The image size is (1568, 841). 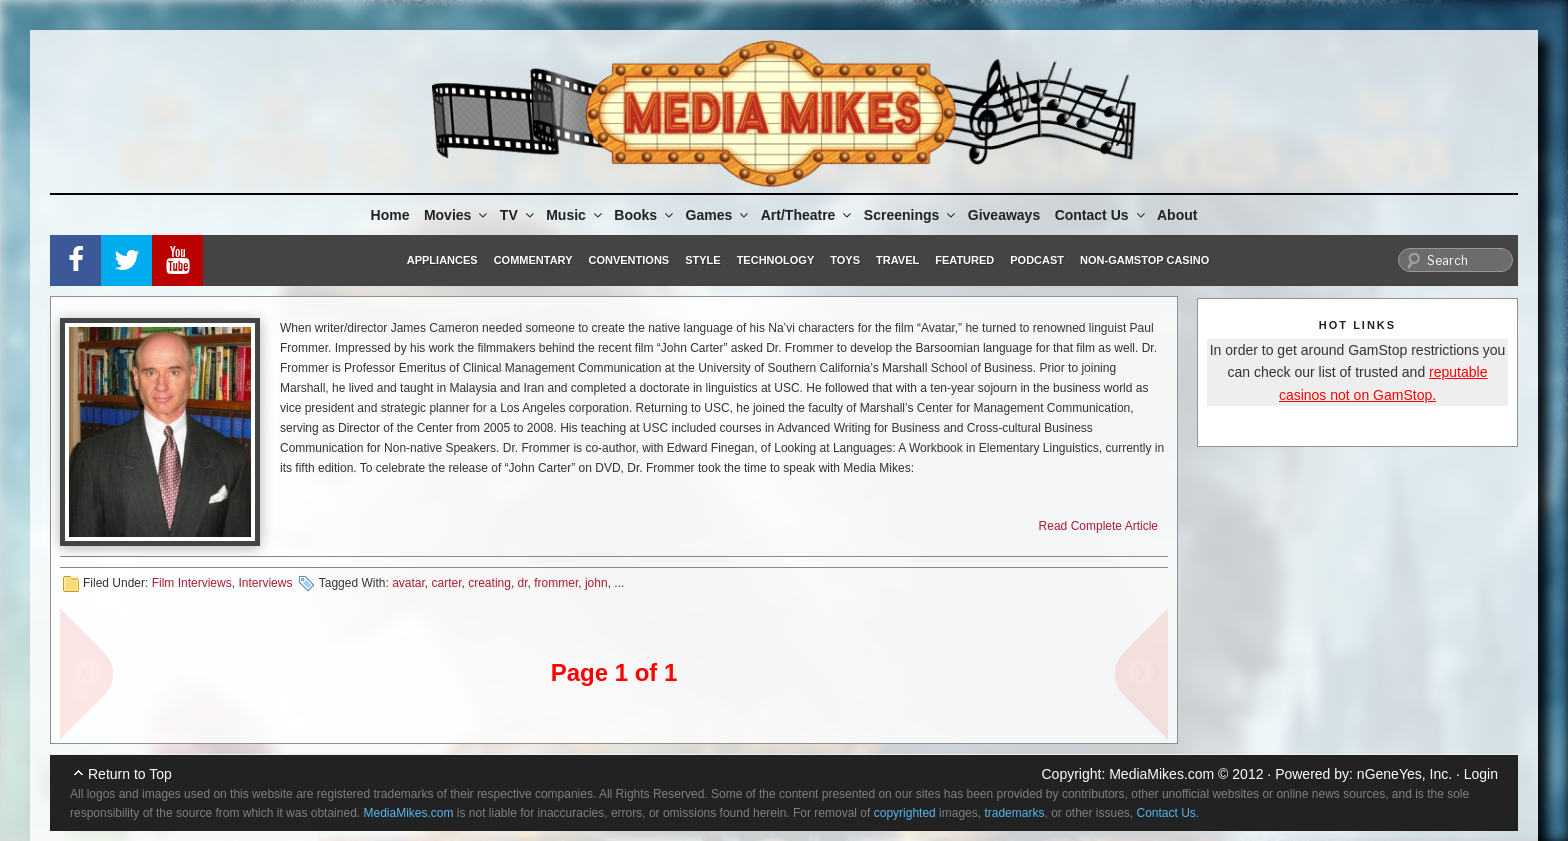 I want to click on frommer, so click(x=556, y=583).